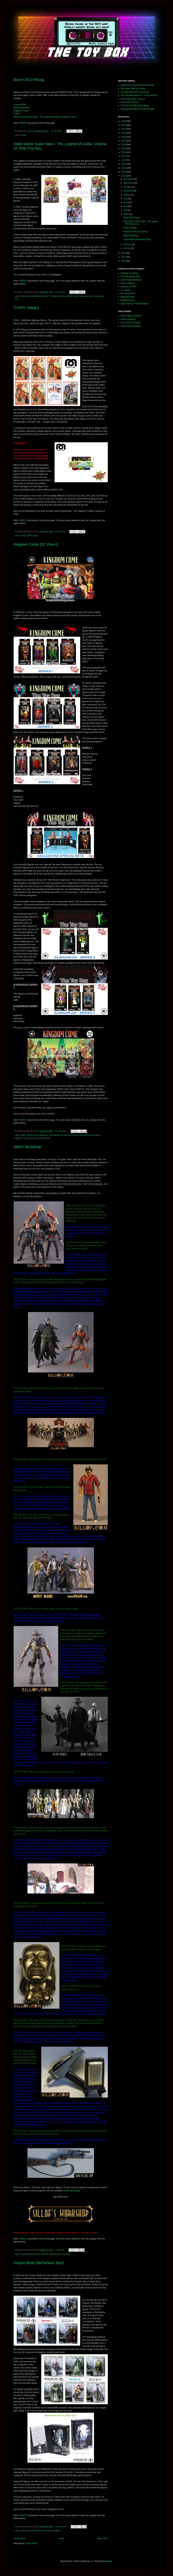 The width and height of the screenshot is (173, 2576). I want to click on 2023, so click(123, 133).